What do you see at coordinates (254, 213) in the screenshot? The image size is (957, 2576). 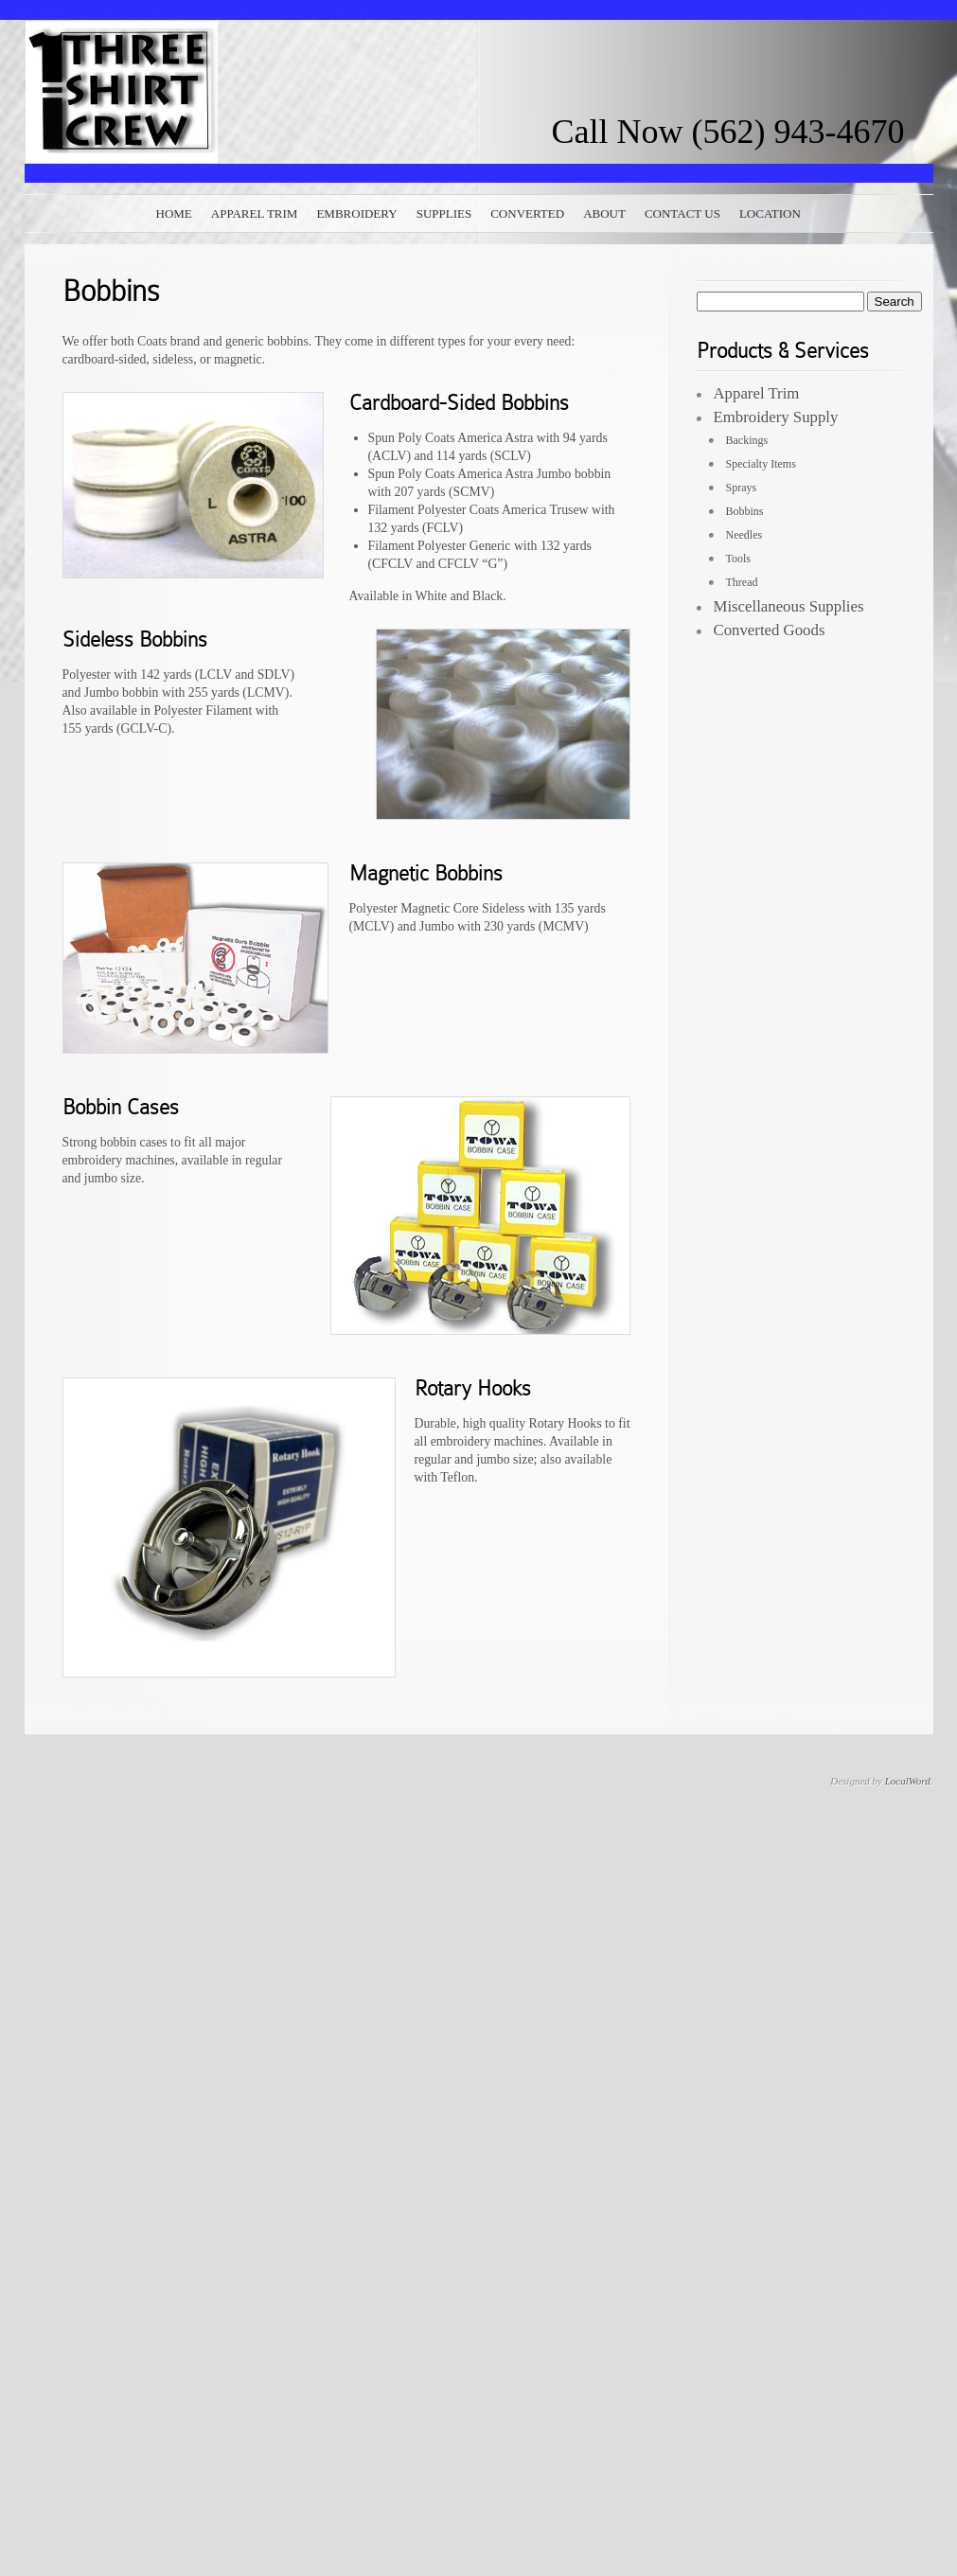 I see `Apparel Trim` at bounding box center [254, 213].